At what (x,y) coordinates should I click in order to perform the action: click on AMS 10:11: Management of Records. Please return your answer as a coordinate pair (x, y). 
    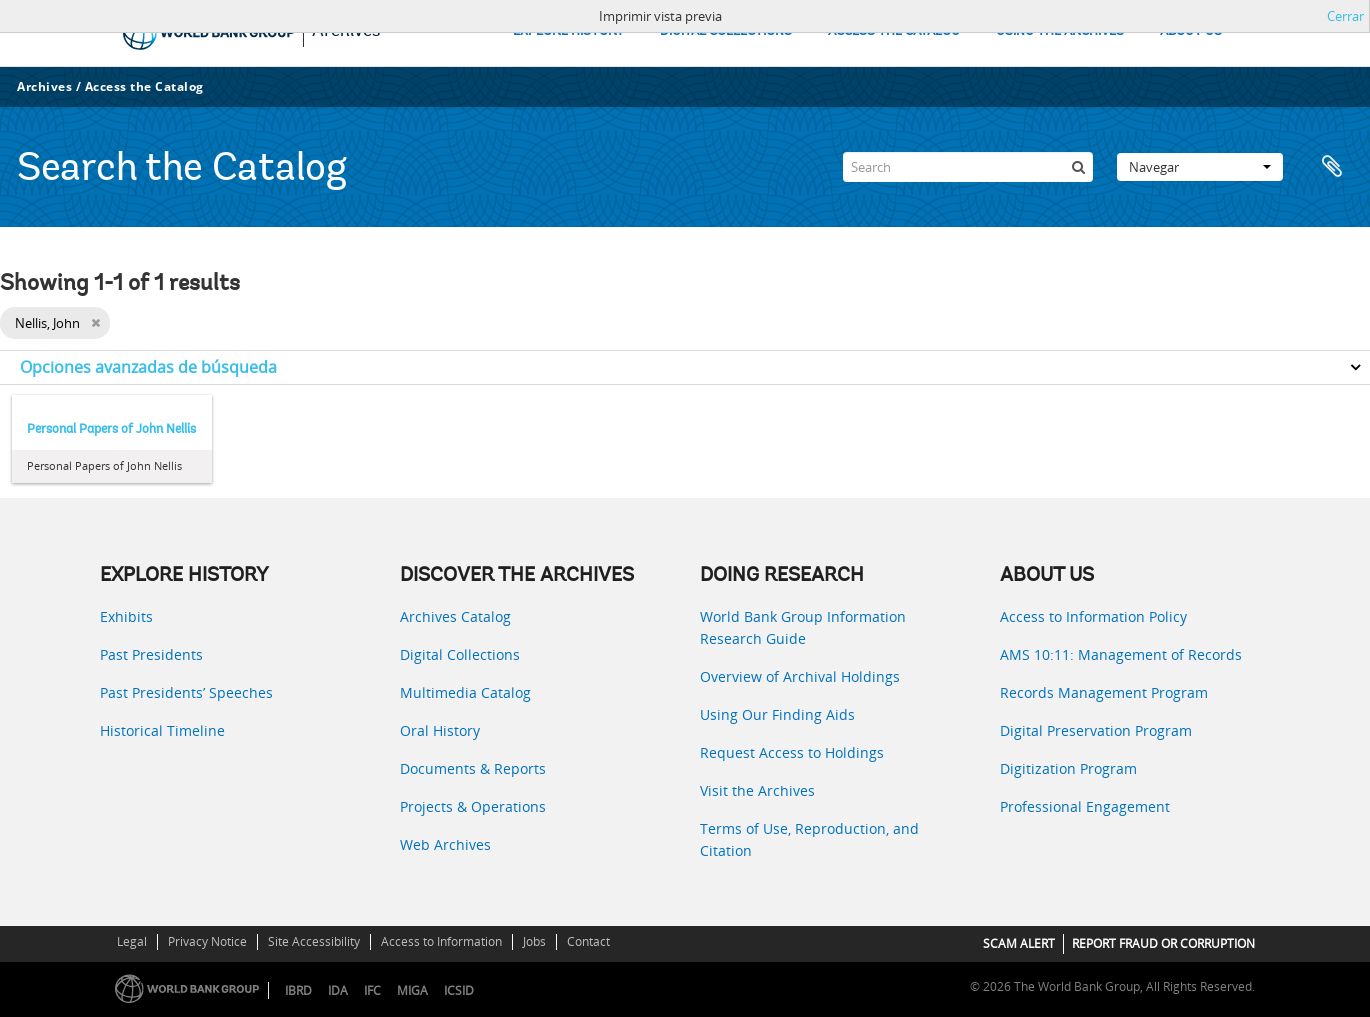
    Looking at the image, I should click on (1121, 654).